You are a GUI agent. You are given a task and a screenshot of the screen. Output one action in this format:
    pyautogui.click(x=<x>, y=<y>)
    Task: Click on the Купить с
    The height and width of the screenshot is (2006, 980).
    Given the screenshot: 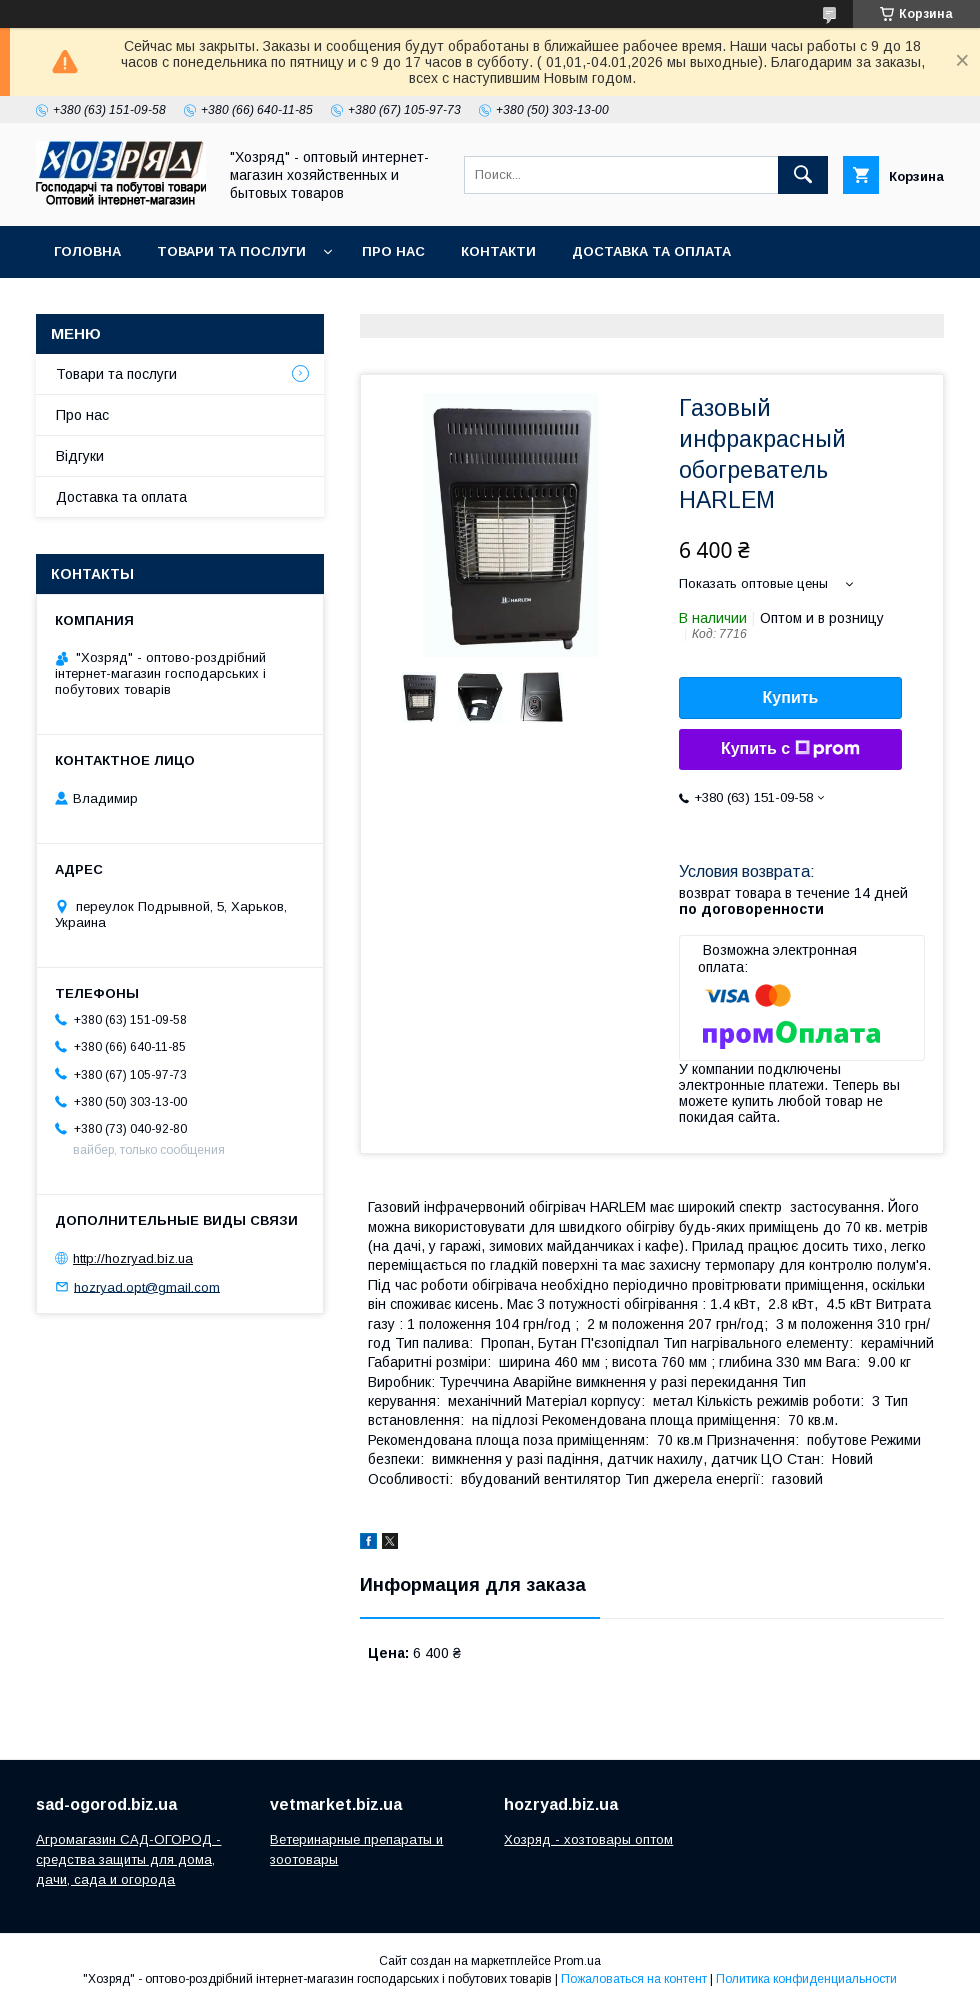 What is the action you would take?
    pyautogui.click(x=790, y=749)
    